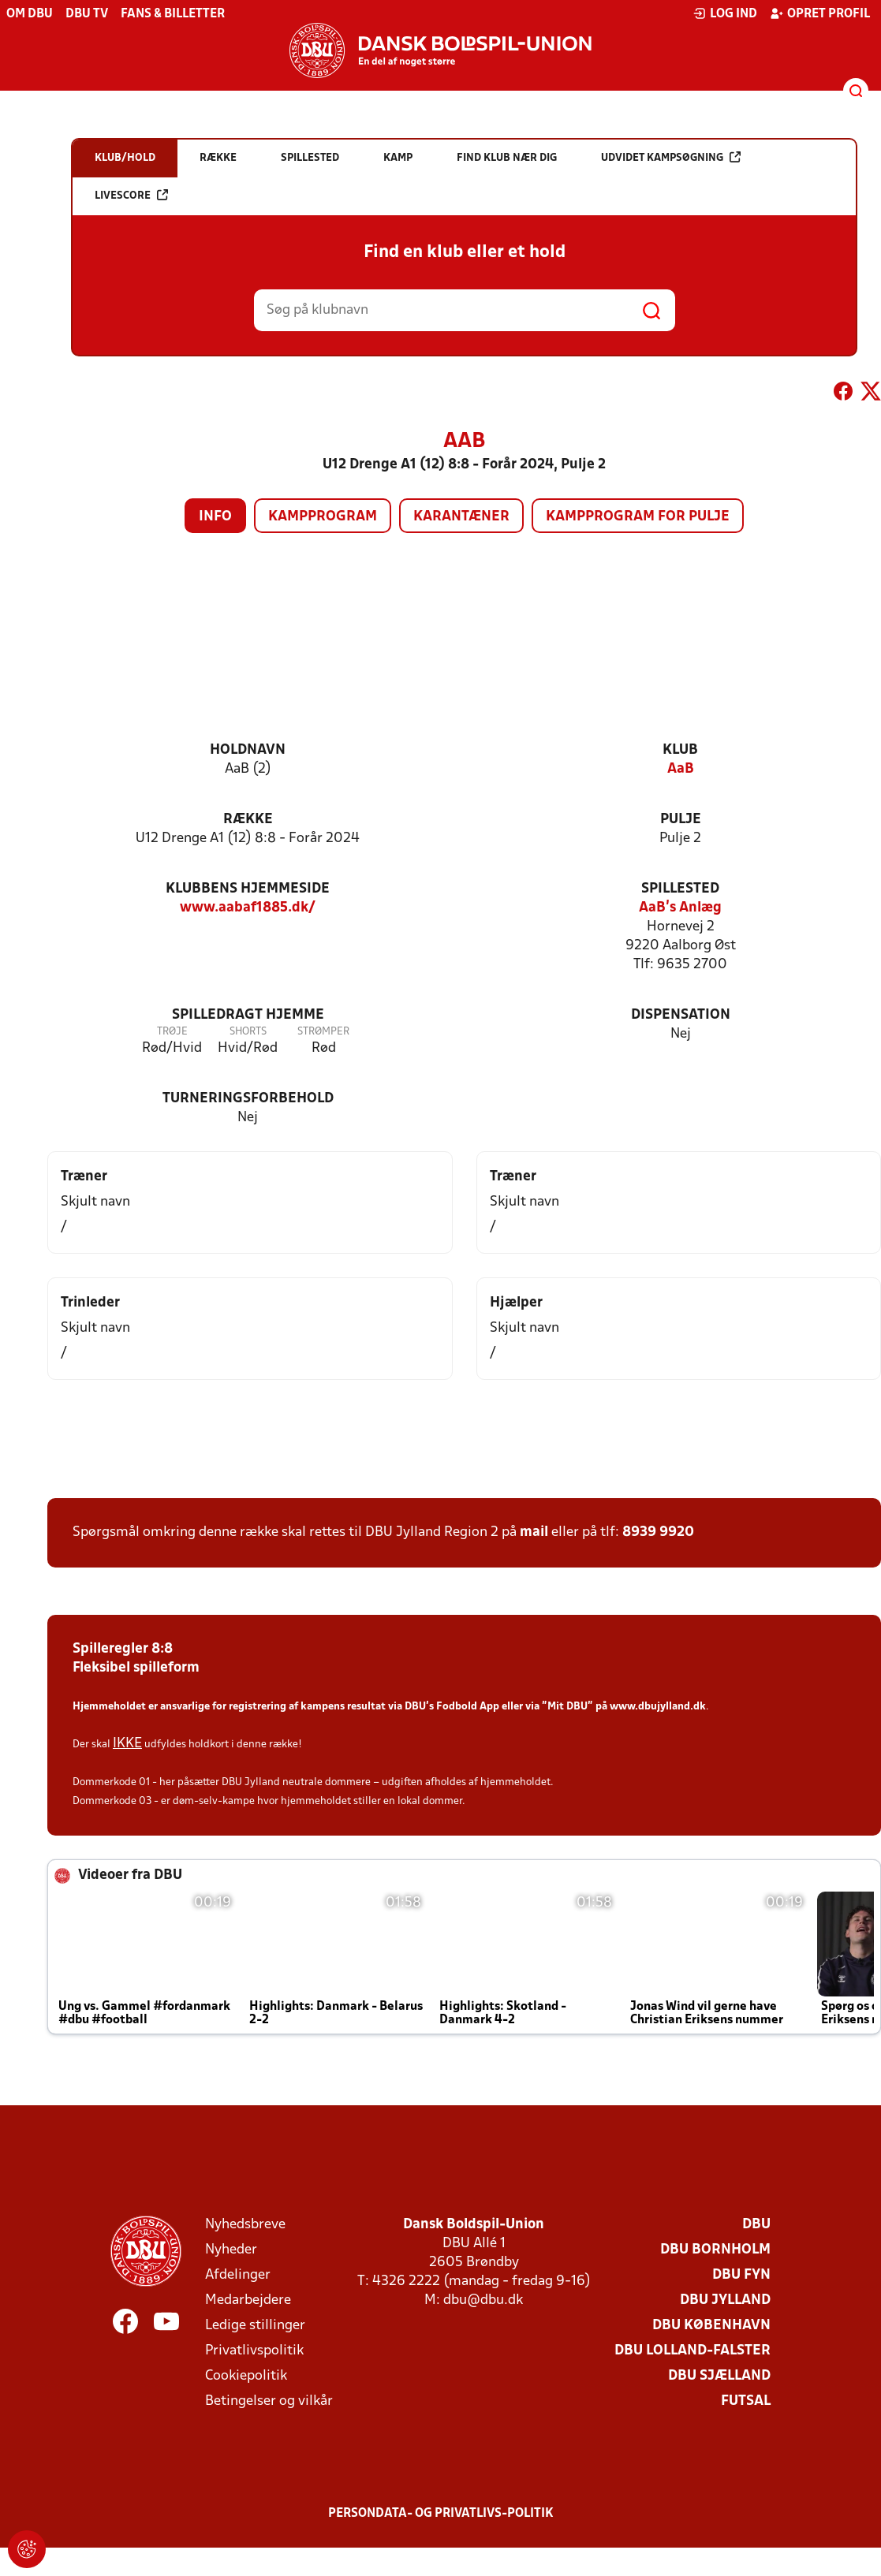  I want to click on DBU Jylland, so click(725, 2300).